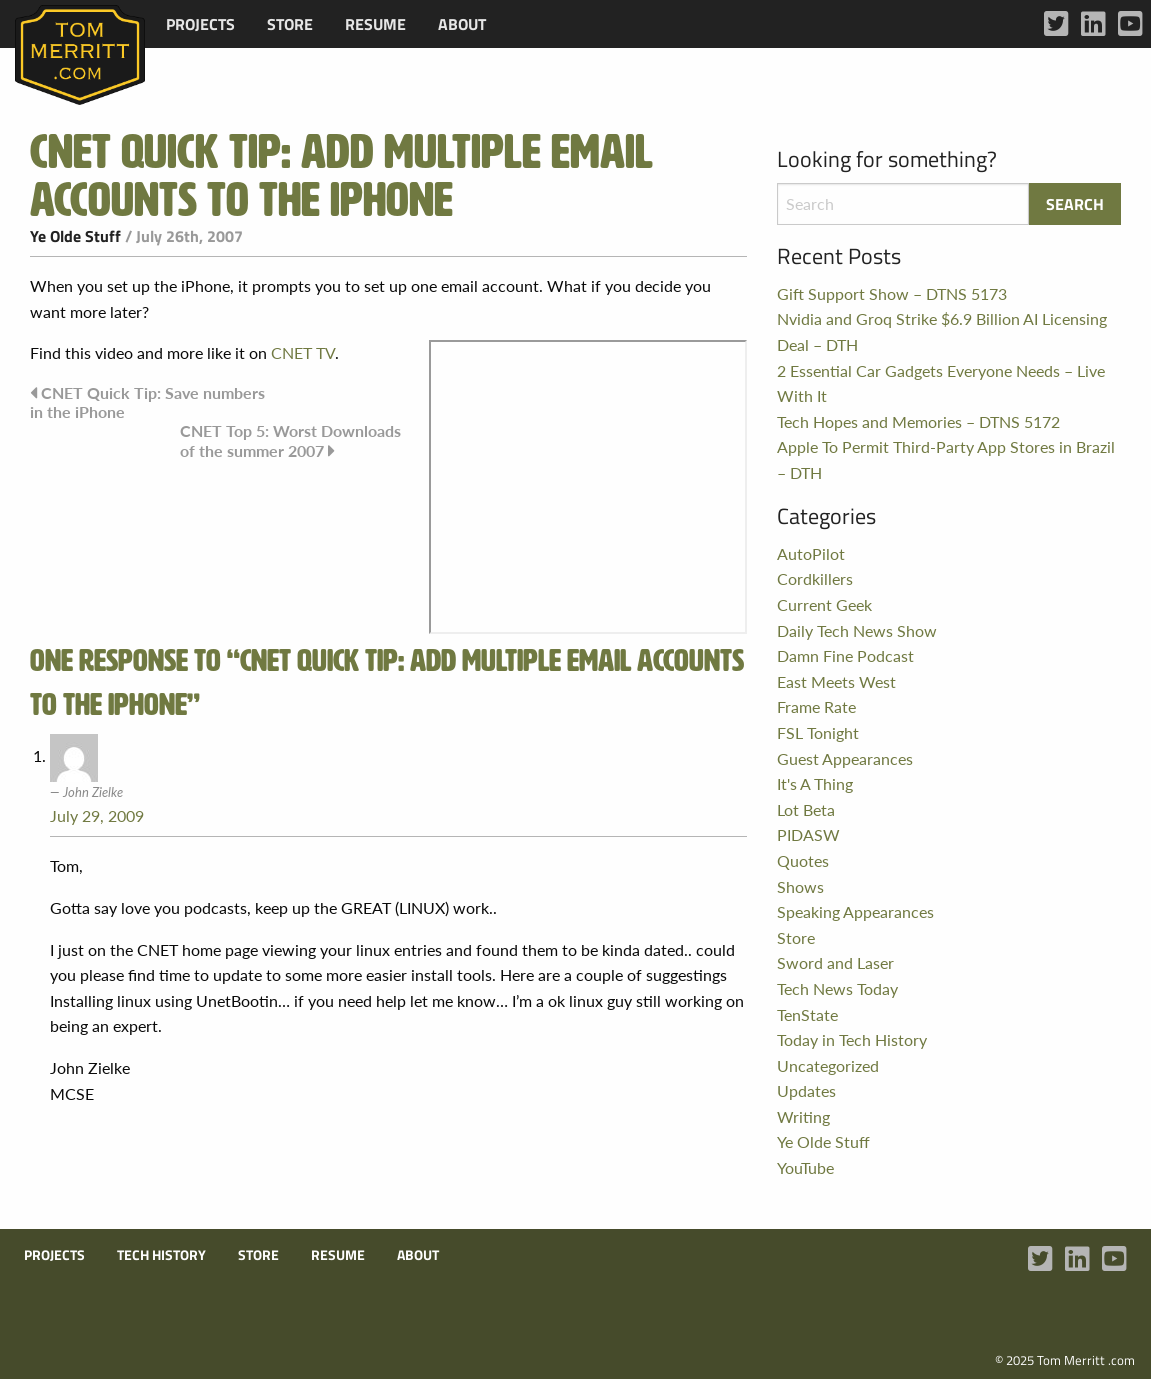  Describe the element at coordinates (845, 655) in the screenshot. I see `Damn Fine Podcast` at that location.